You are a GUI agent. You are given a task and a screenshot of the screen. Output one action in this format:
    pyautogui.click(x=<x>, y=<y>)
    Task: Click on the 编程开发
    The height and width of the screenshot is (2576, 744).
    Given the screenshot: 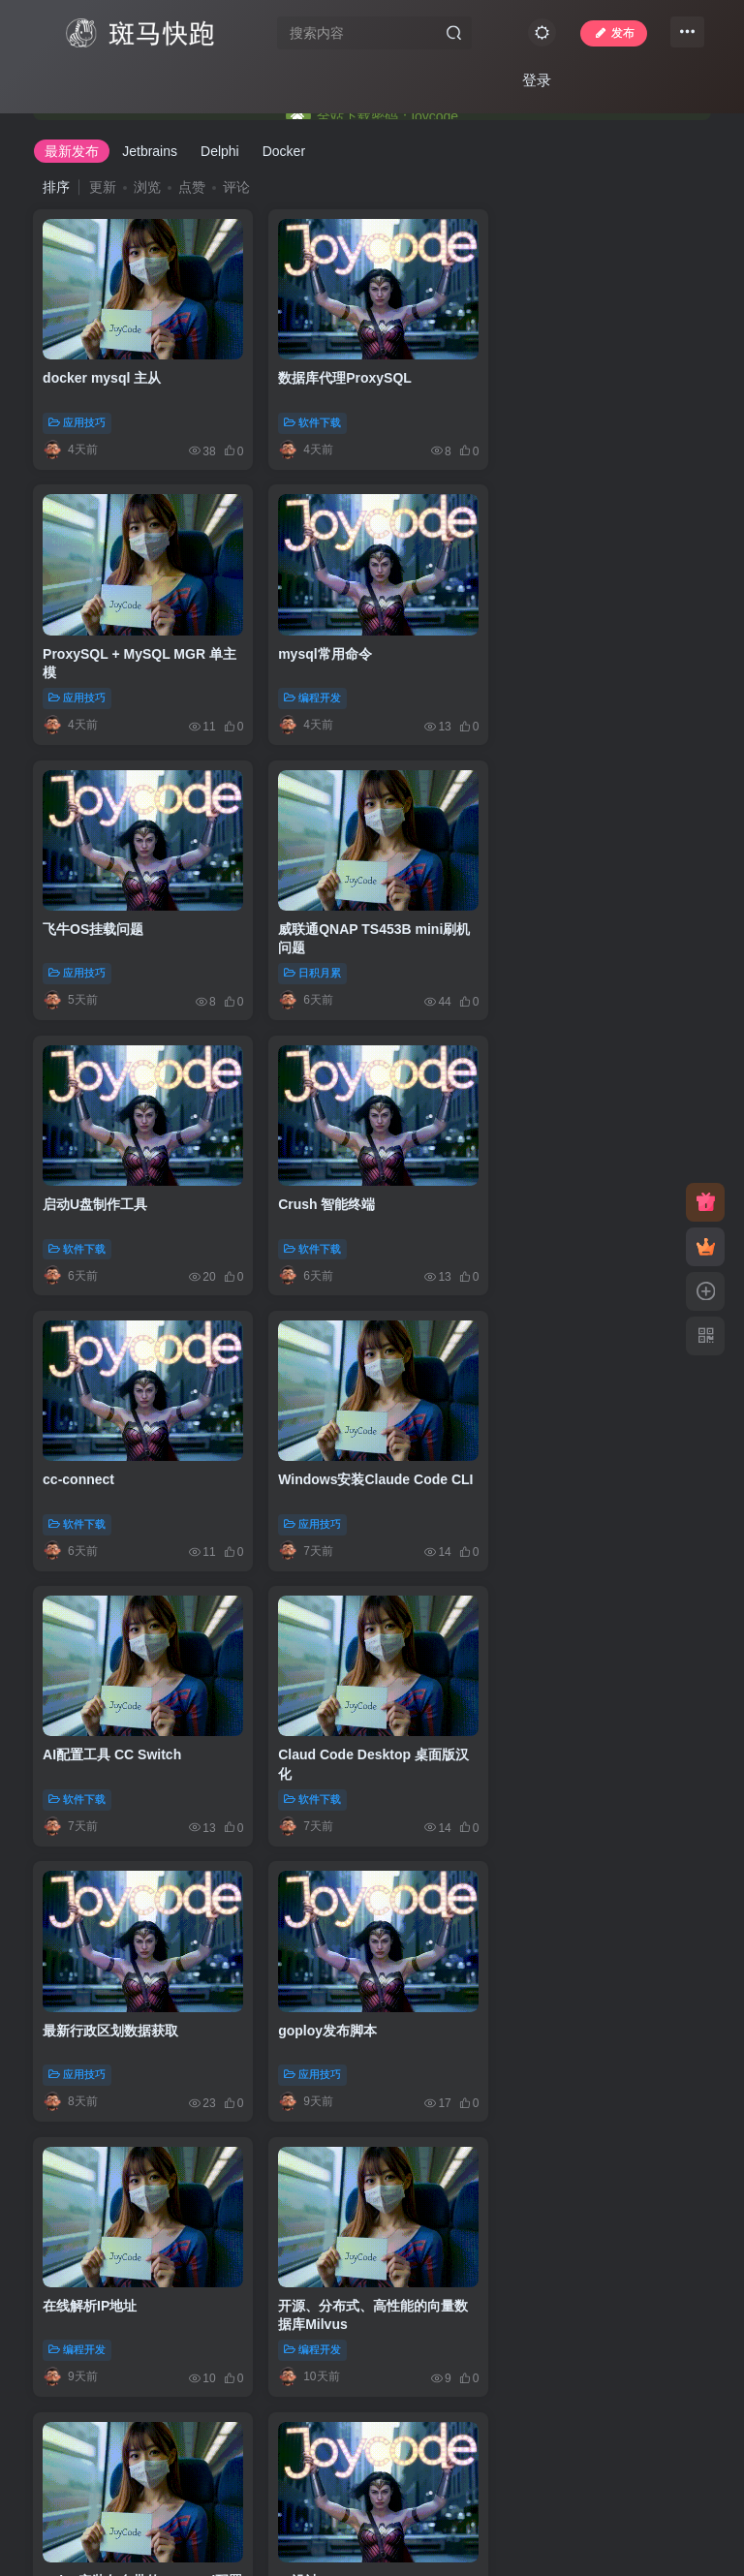 What is the action you would take?
    pyautogui.click(x=77, y=692)
    